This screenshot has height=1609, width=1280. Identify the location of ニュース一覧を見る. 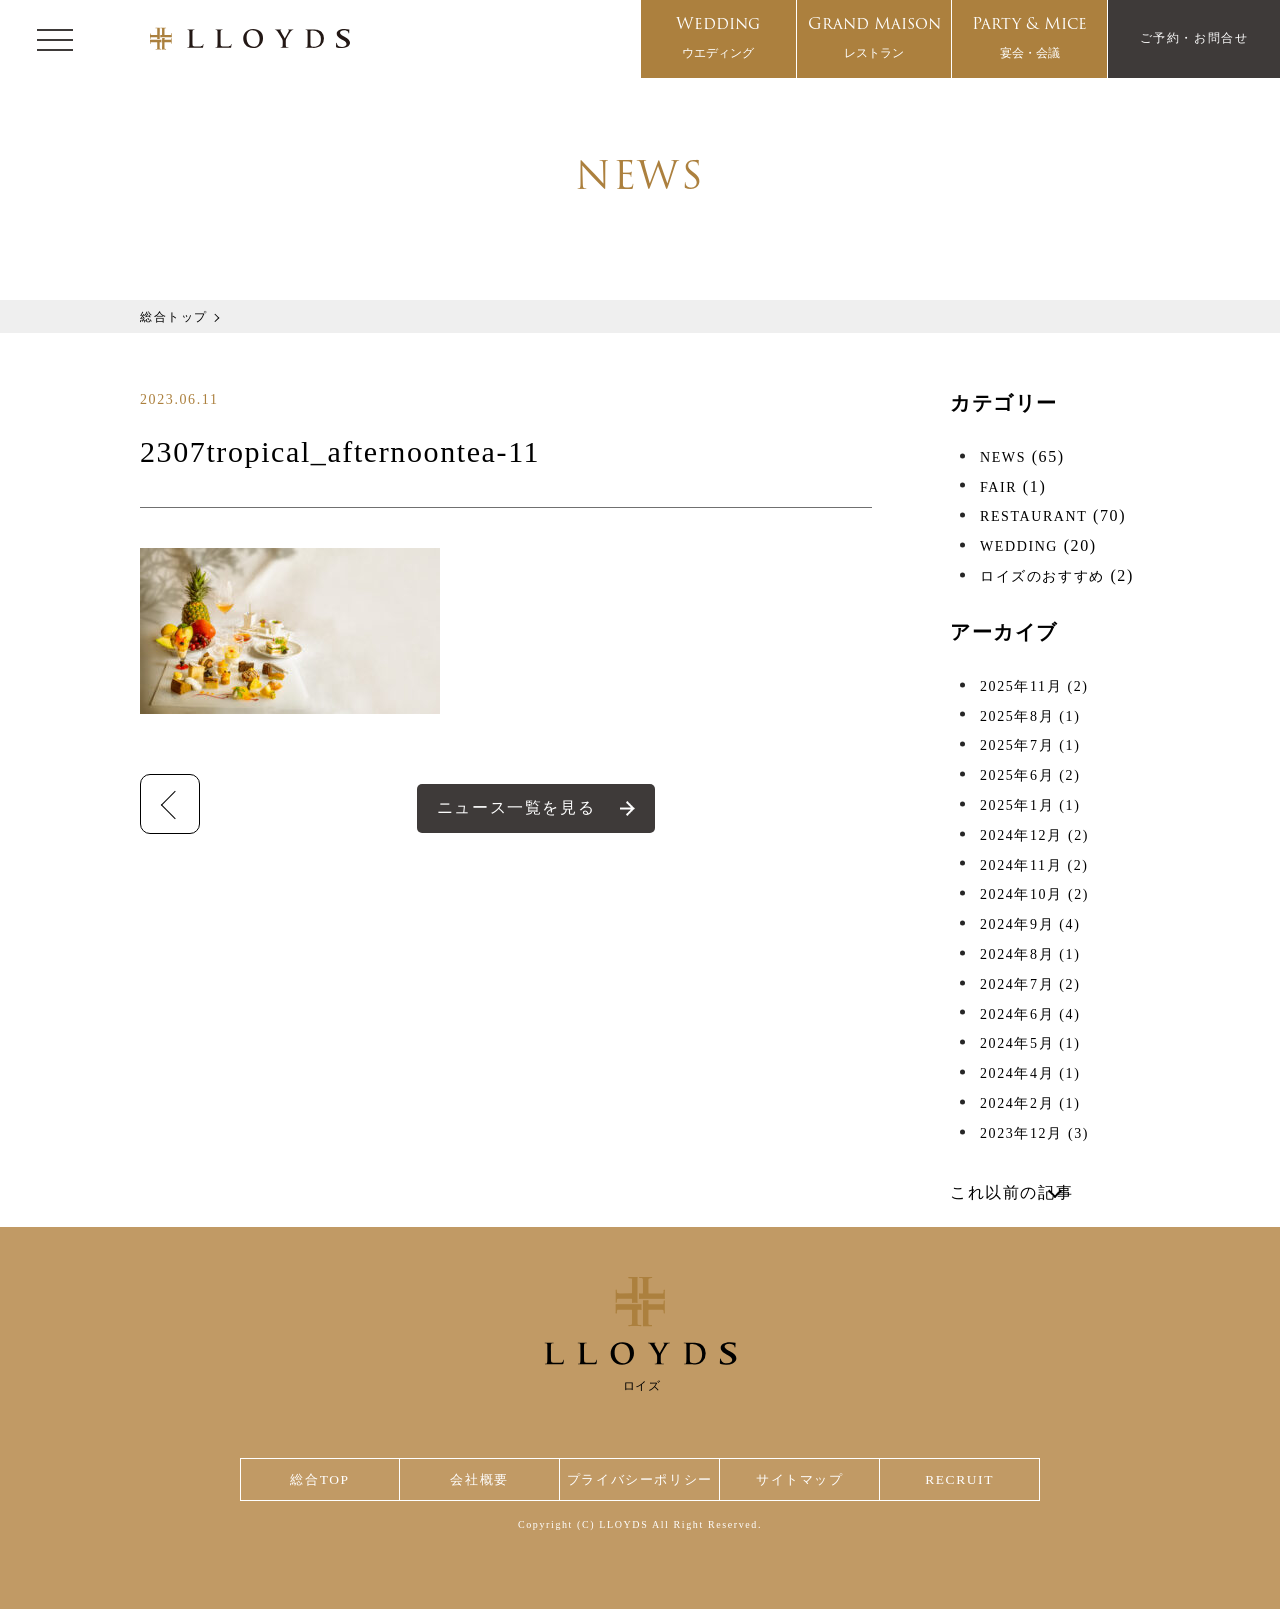
(516, 807).